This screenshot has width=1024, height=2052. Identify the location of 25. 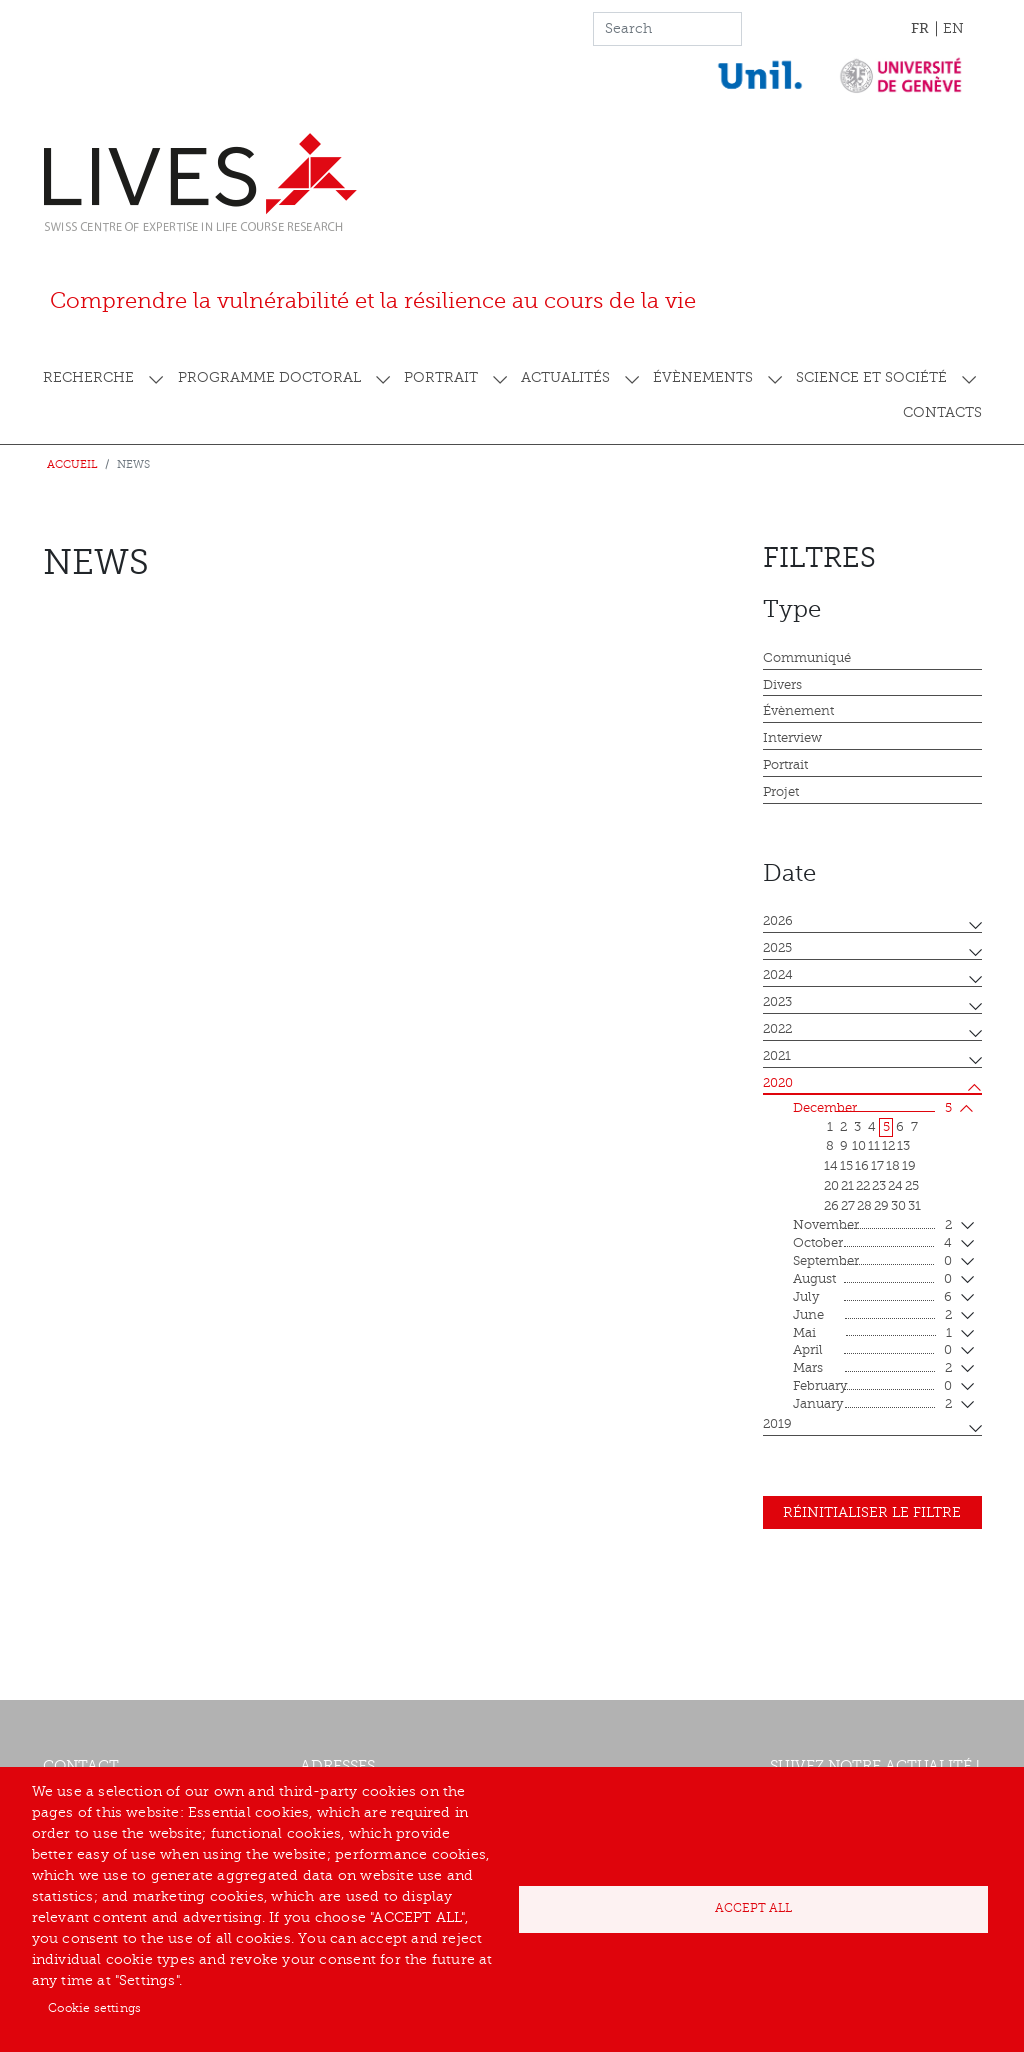
(912, 1186).